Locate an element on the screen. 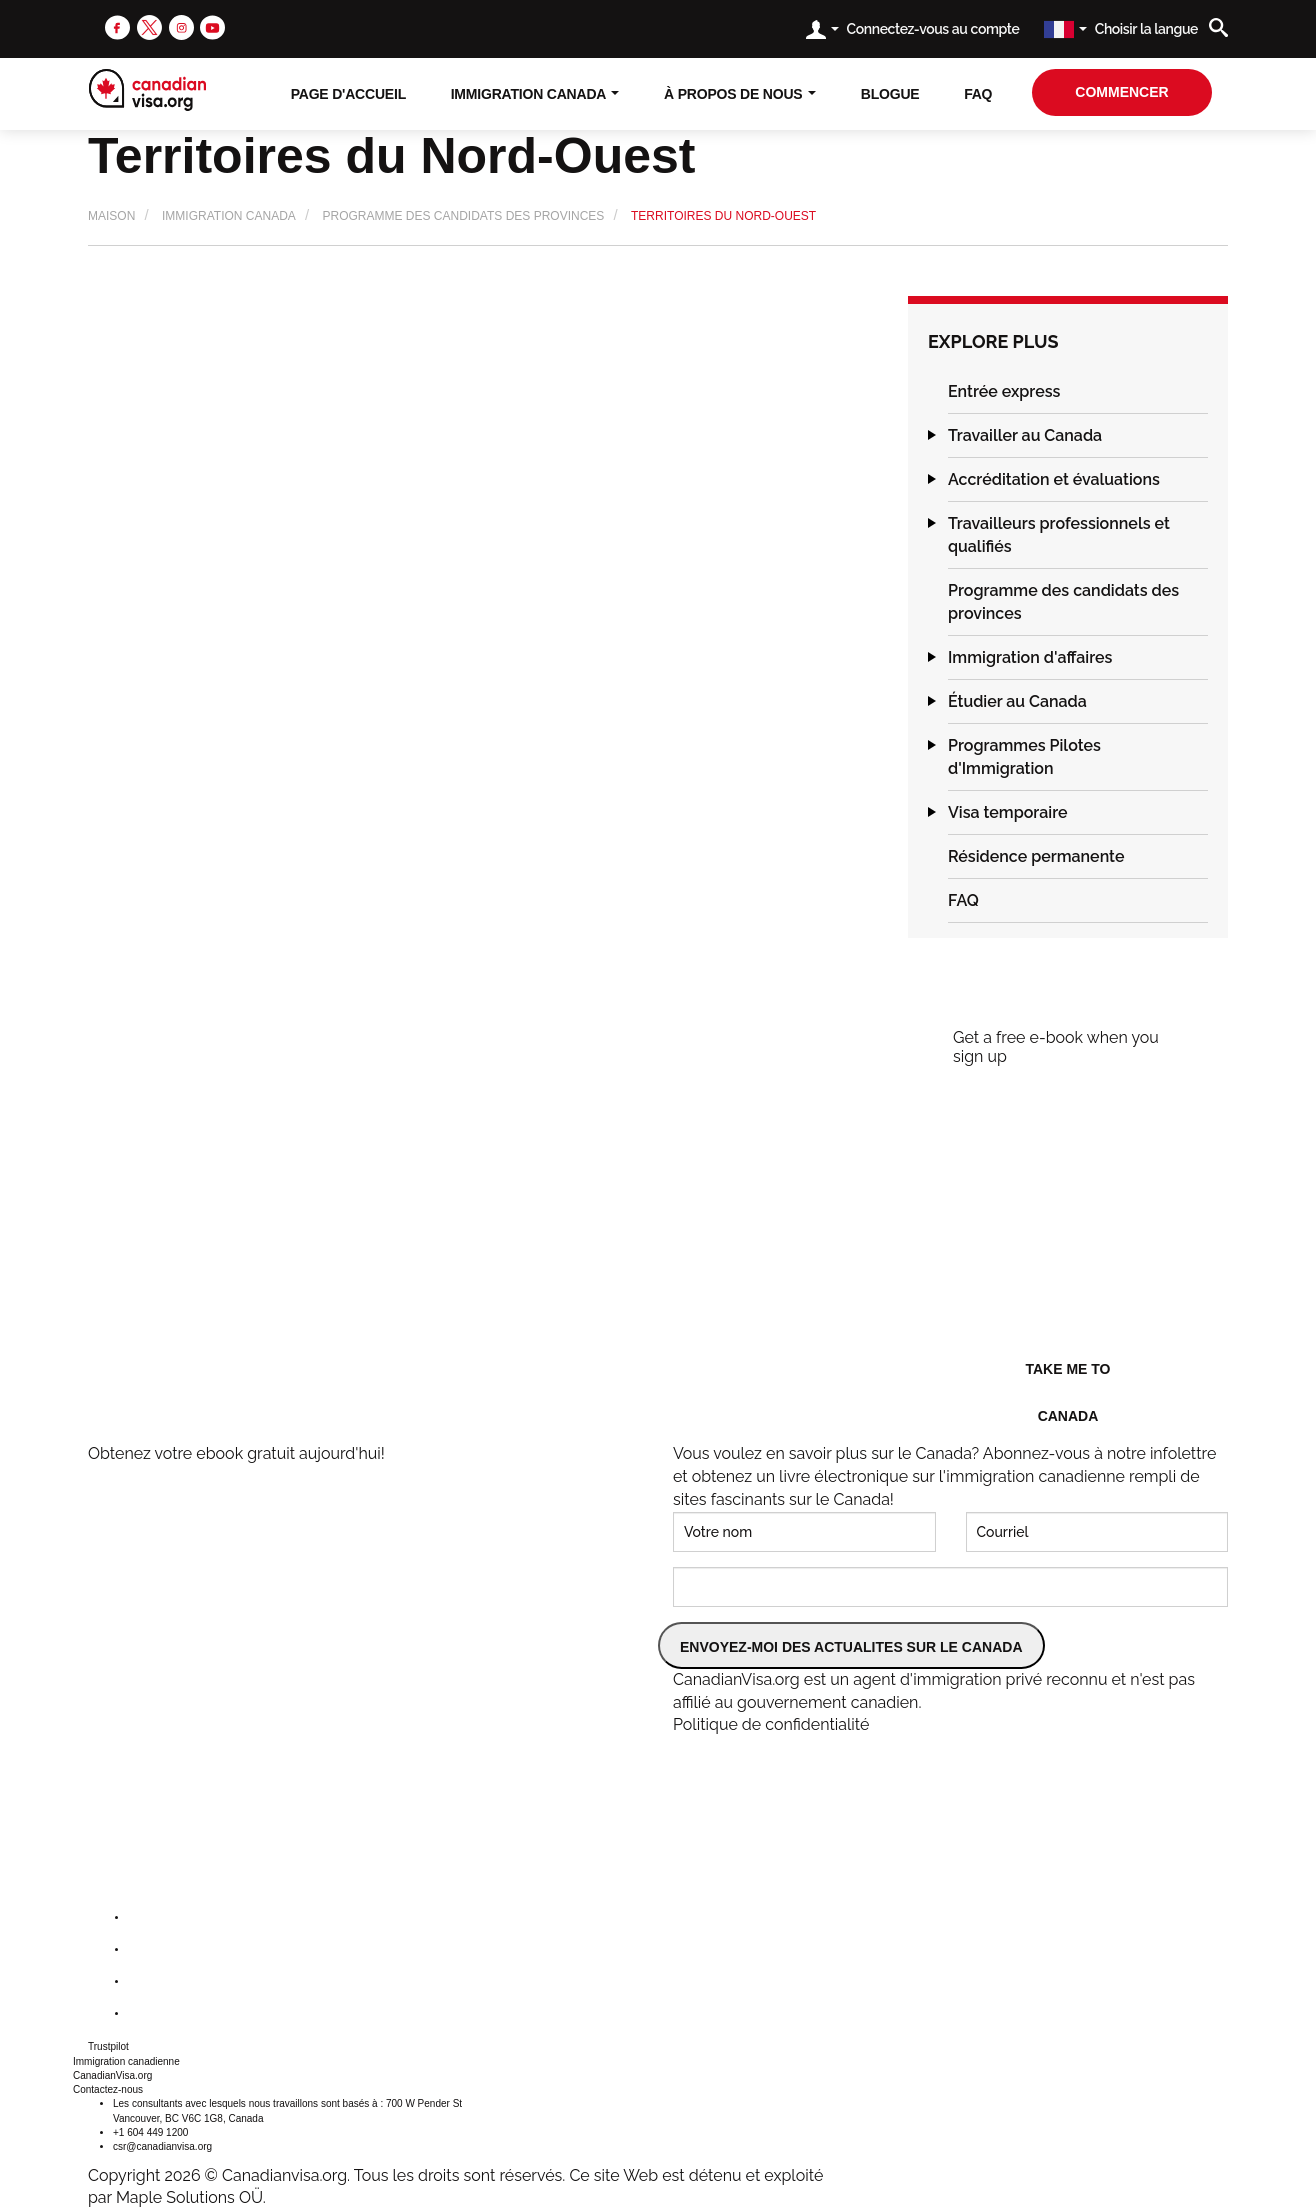 The height and width of the screenshot is (2210, 1316). Résidence permanente is located at coordinates (1036, 856).